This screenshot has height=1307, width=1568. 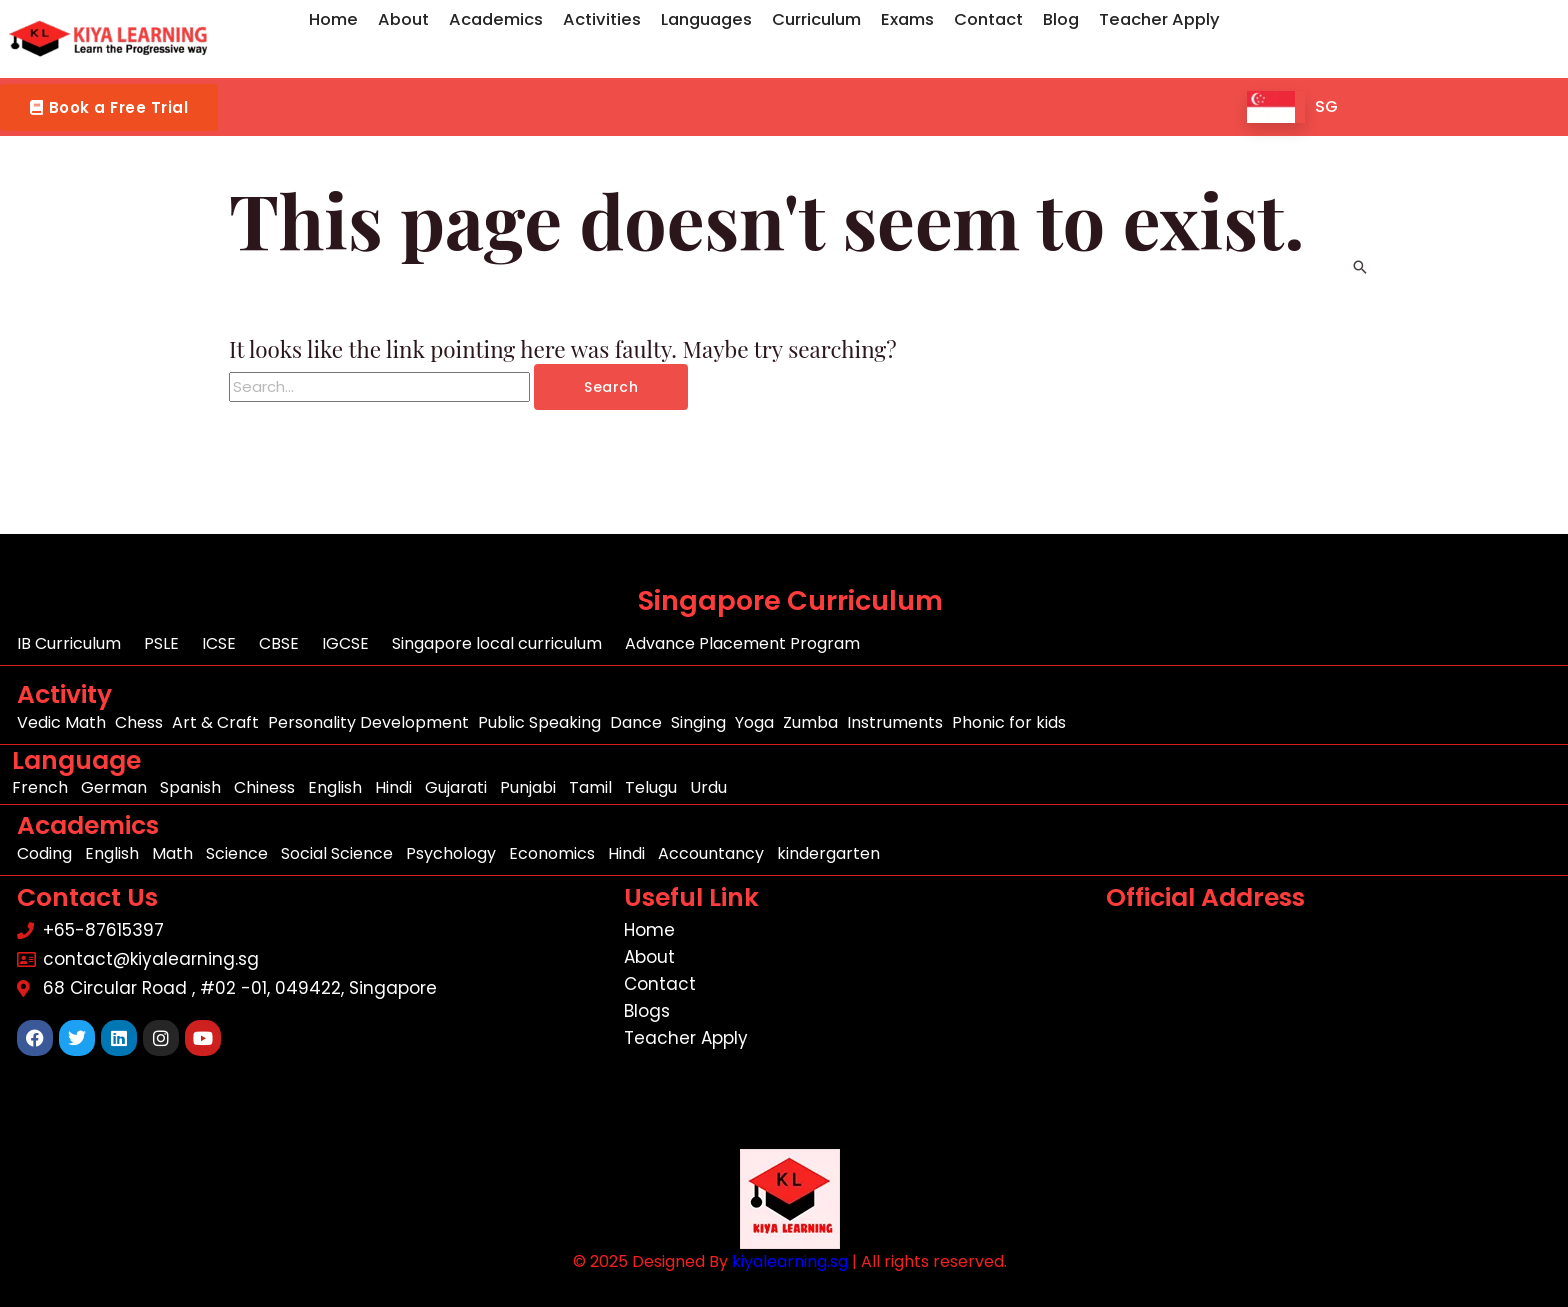 I want to click on Blog, so click(x=1061, y=19).